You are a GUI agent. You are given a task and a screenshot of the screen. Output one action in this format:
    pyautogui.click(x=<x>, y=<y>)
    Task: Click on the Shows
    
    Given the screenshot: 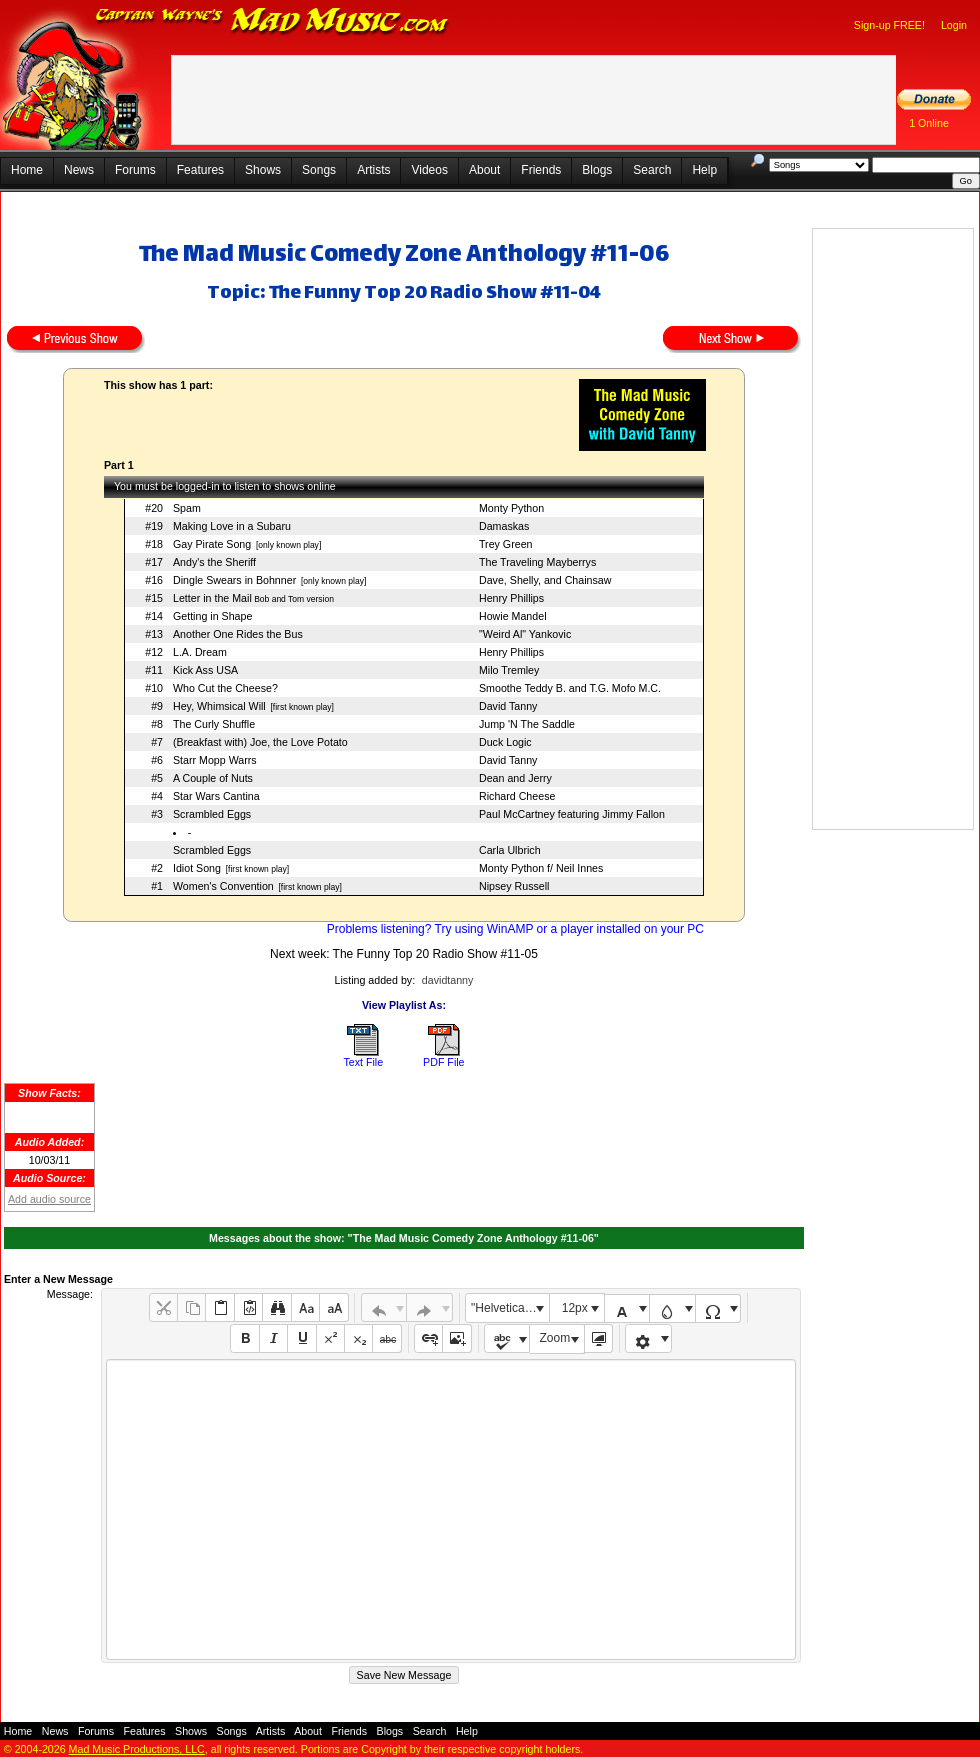 What is the action you would take?
    pyautogui.click(x=263, y=170)
    